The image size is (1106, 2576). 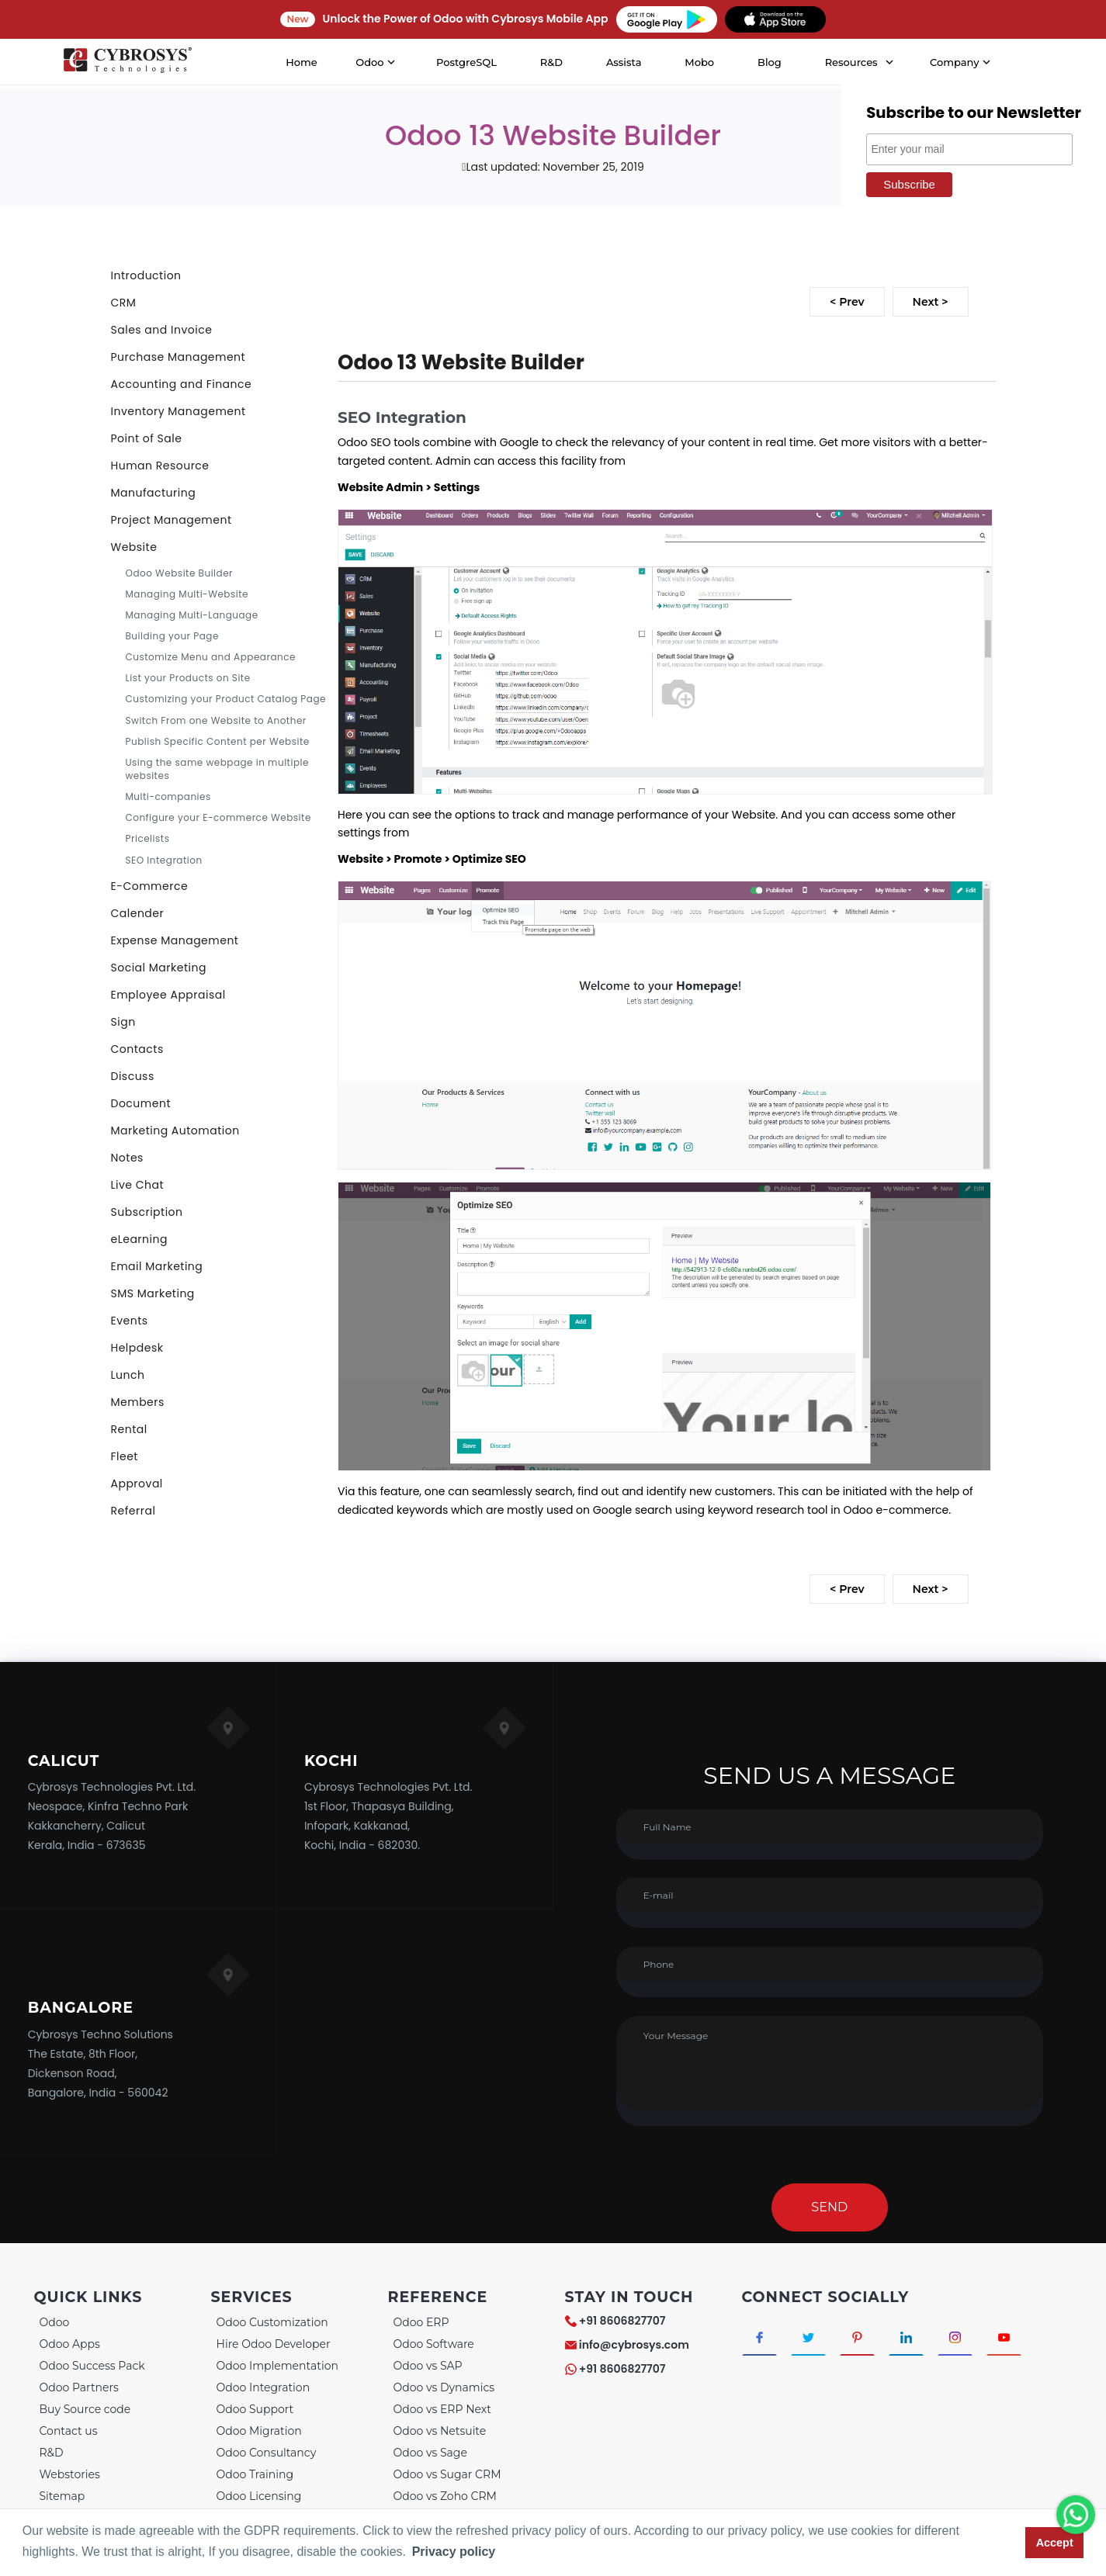 I want to click on Inventory Management, so click(x=178, y=411).